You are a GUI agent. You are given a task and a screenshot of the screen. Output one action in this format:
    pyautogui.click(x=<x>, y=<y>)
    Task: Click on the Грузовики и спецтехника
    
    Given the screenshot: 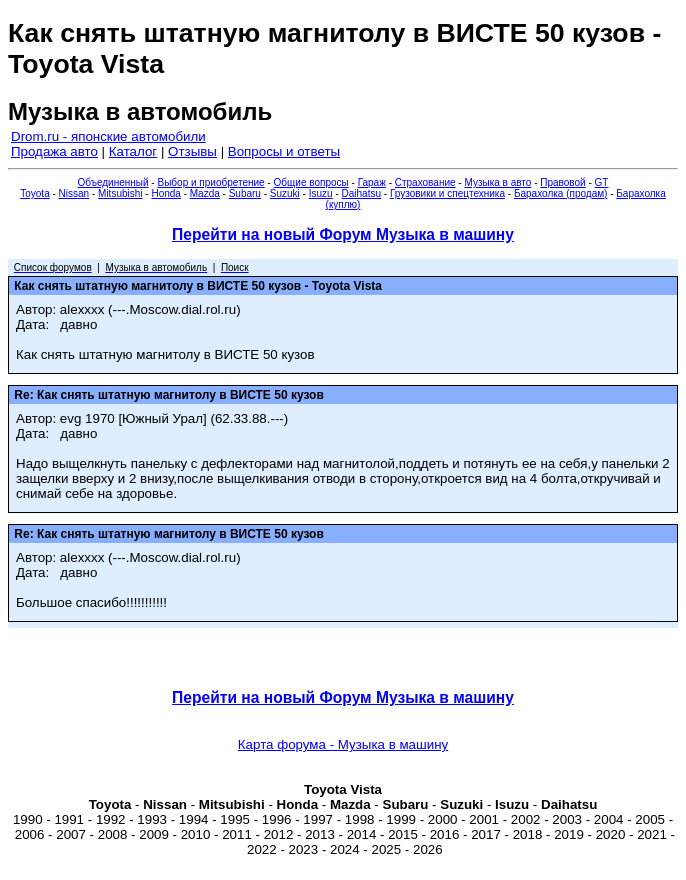 What is the action you would take?
    pyautogui.click(x=447, y=193)
    